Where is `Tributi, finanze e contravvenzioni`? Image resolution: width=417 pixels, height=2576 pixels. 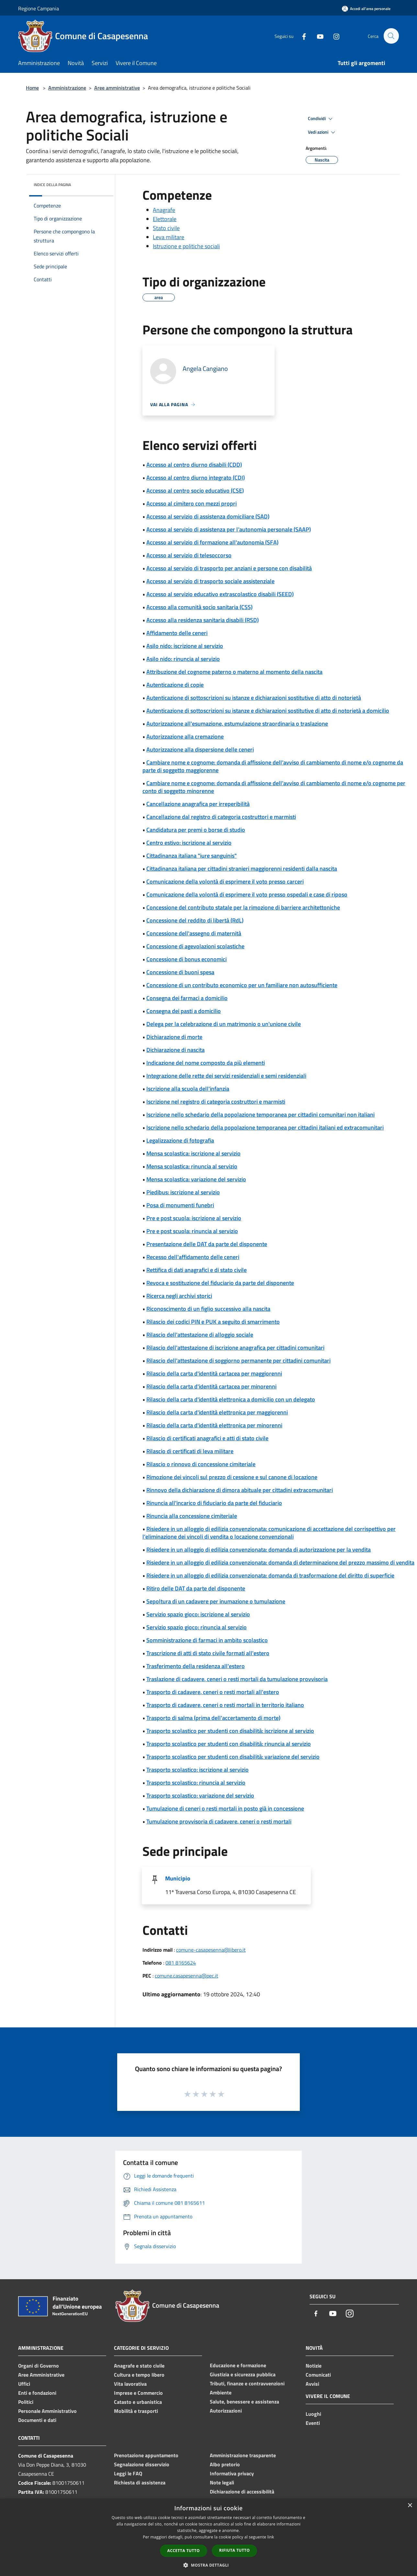
Tributi, finanze e contravvenzioni is located at coordinates (247, 2383).